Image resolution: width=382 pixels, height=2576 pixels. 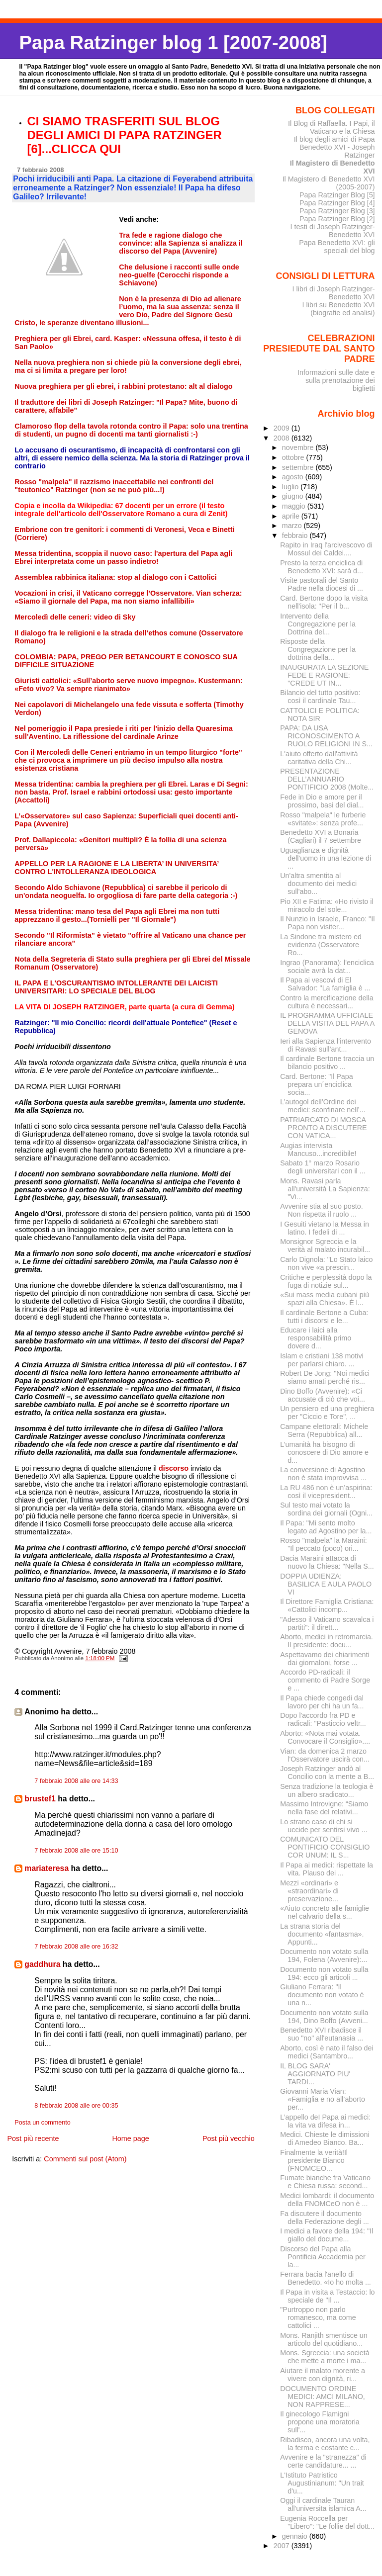 What do you see at coordinates (322, 1702) in the screenshot?
I see `Il Papa chiede congedi dal lavoro per chi ha un fa...` at bounding box center [322, 1702].